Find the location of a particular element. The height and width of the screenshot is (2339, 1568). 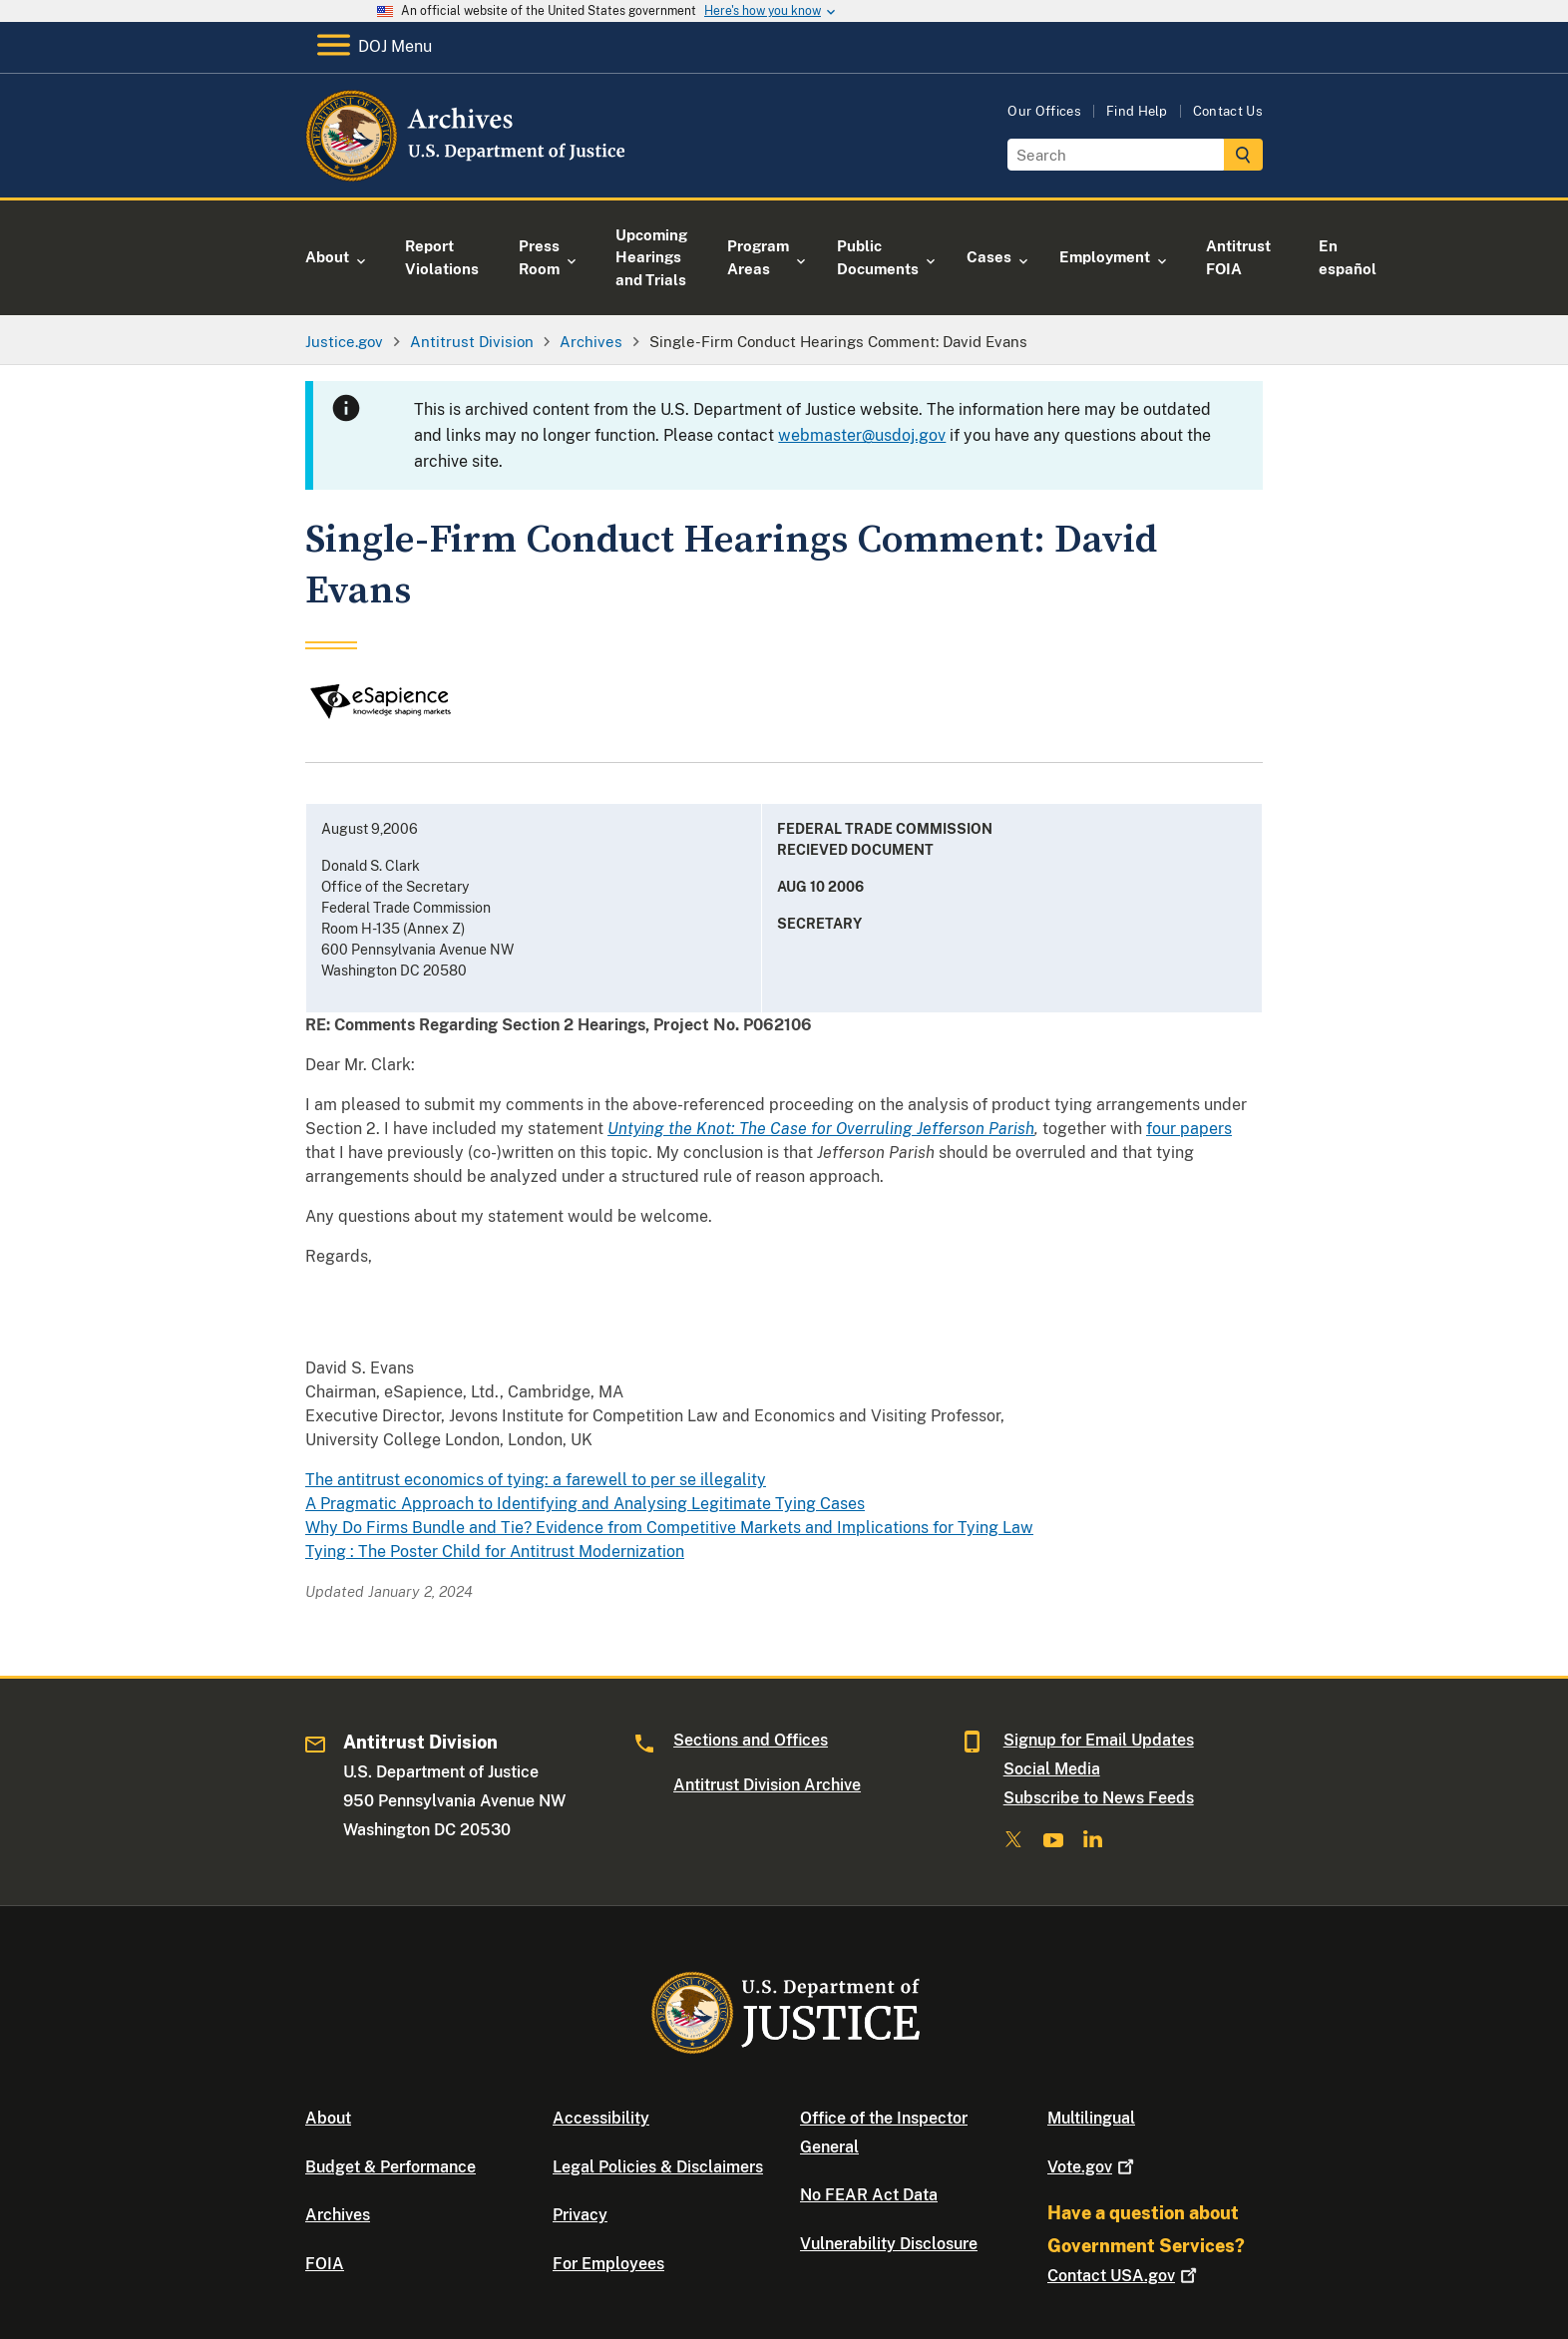

Archives is located at coordinates (337, 2214).